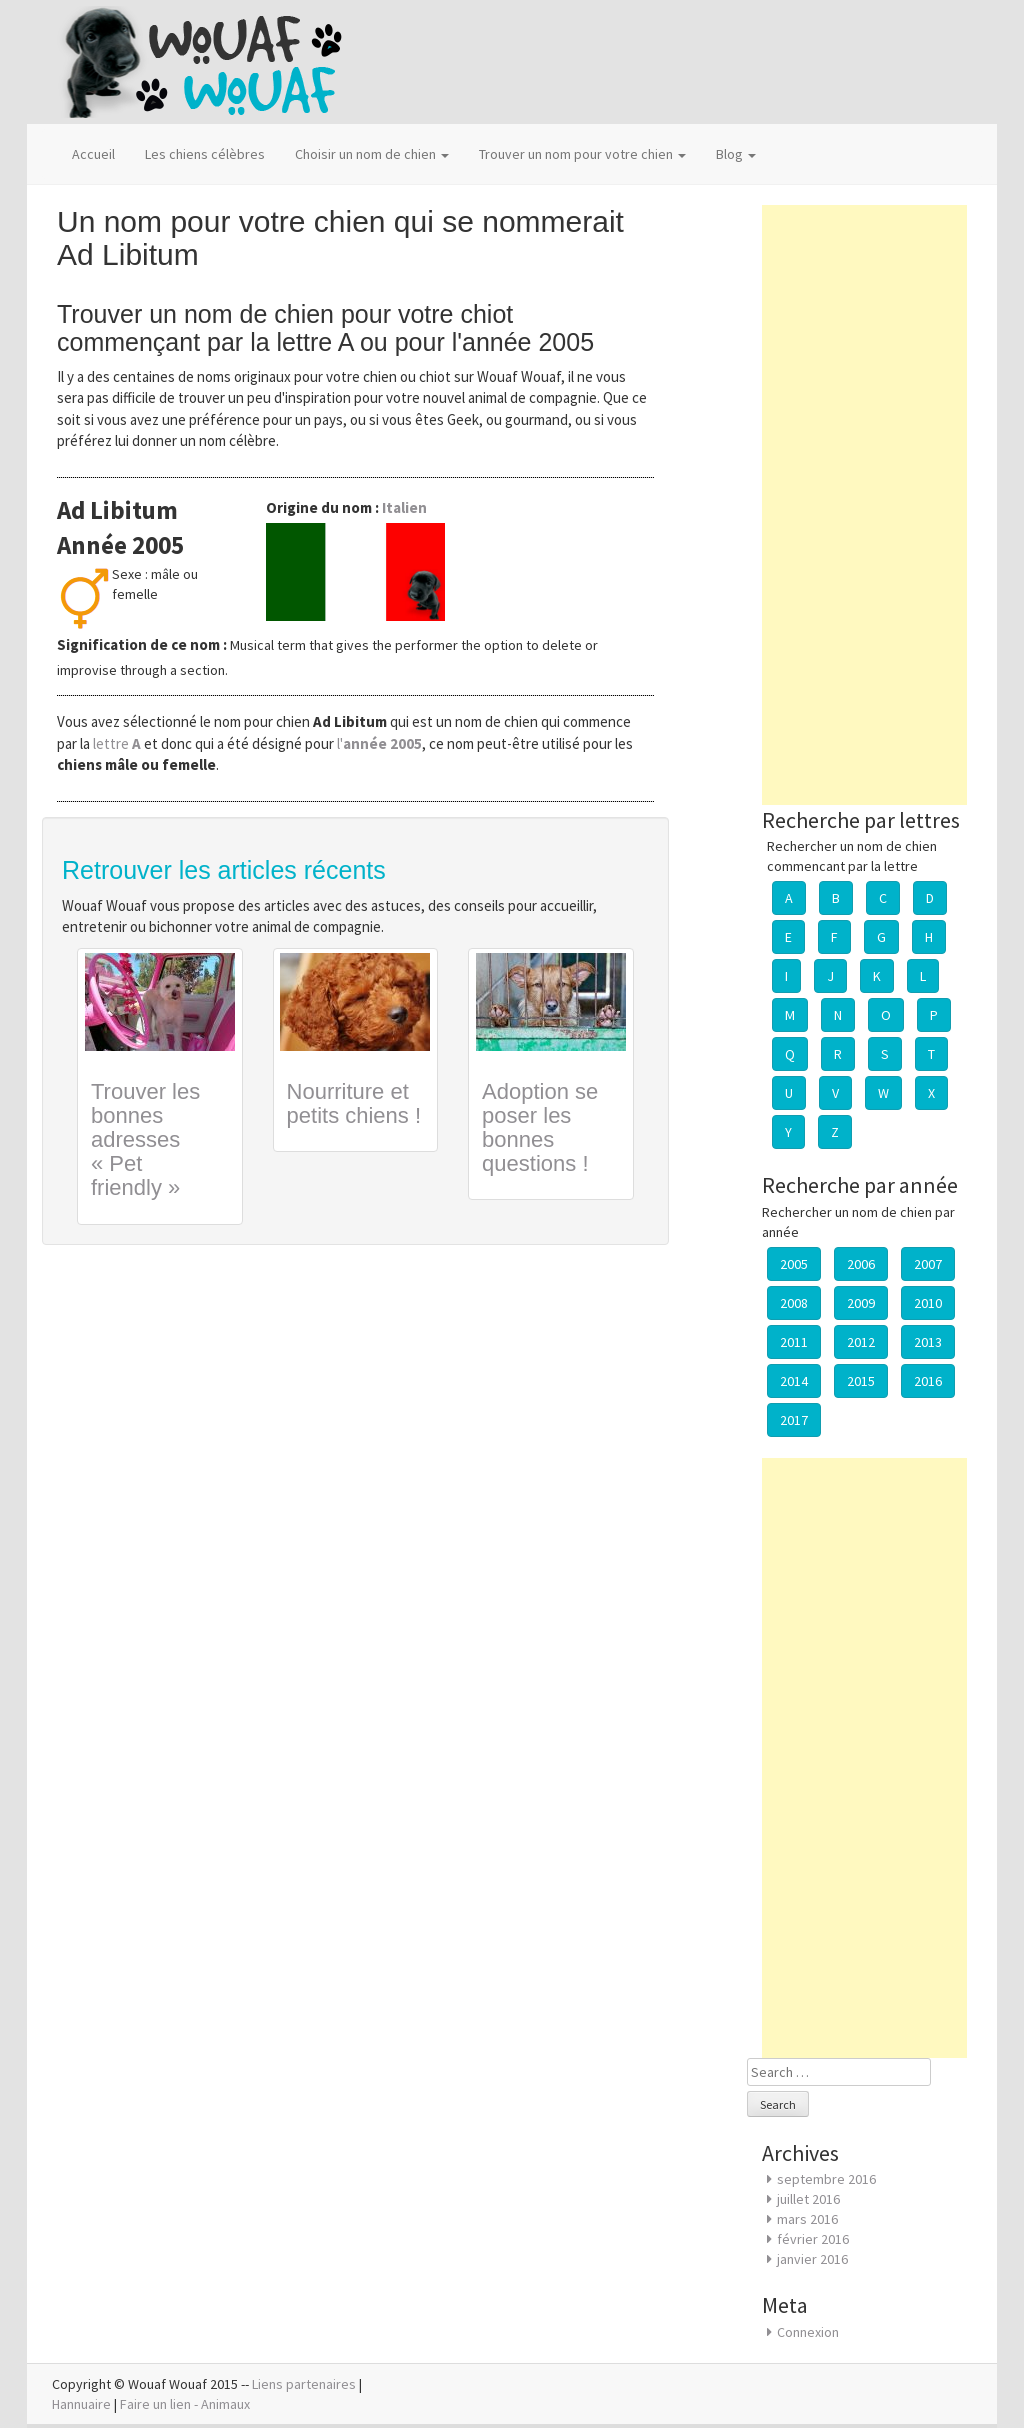 This screenshot has height=2428, width=1024. I want to click on 2008, so click(794, 1303).